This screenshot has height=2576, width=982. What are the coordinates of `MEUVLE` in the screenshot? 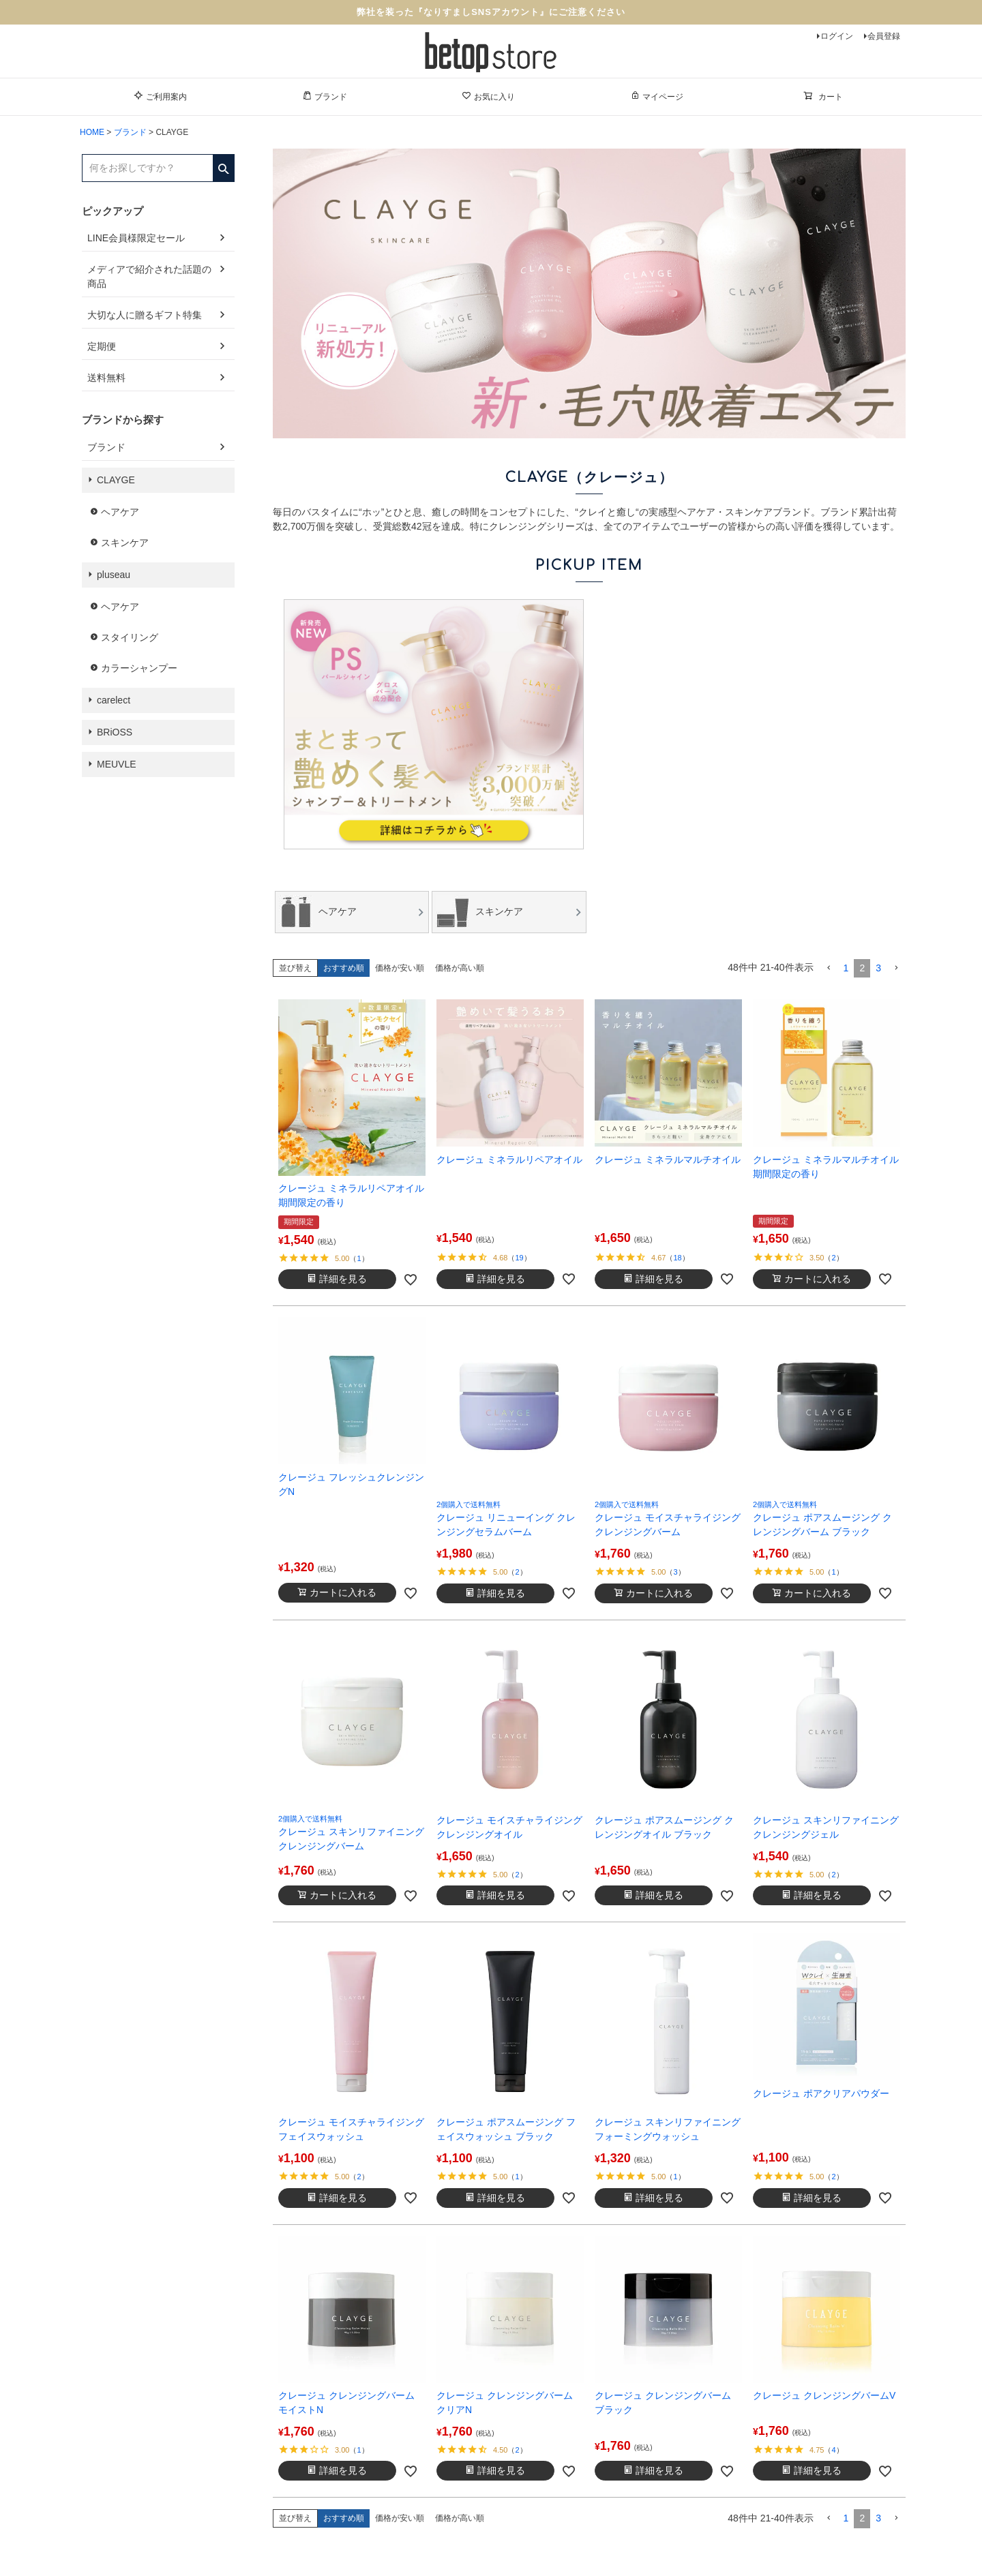 It's located at (116, 764).